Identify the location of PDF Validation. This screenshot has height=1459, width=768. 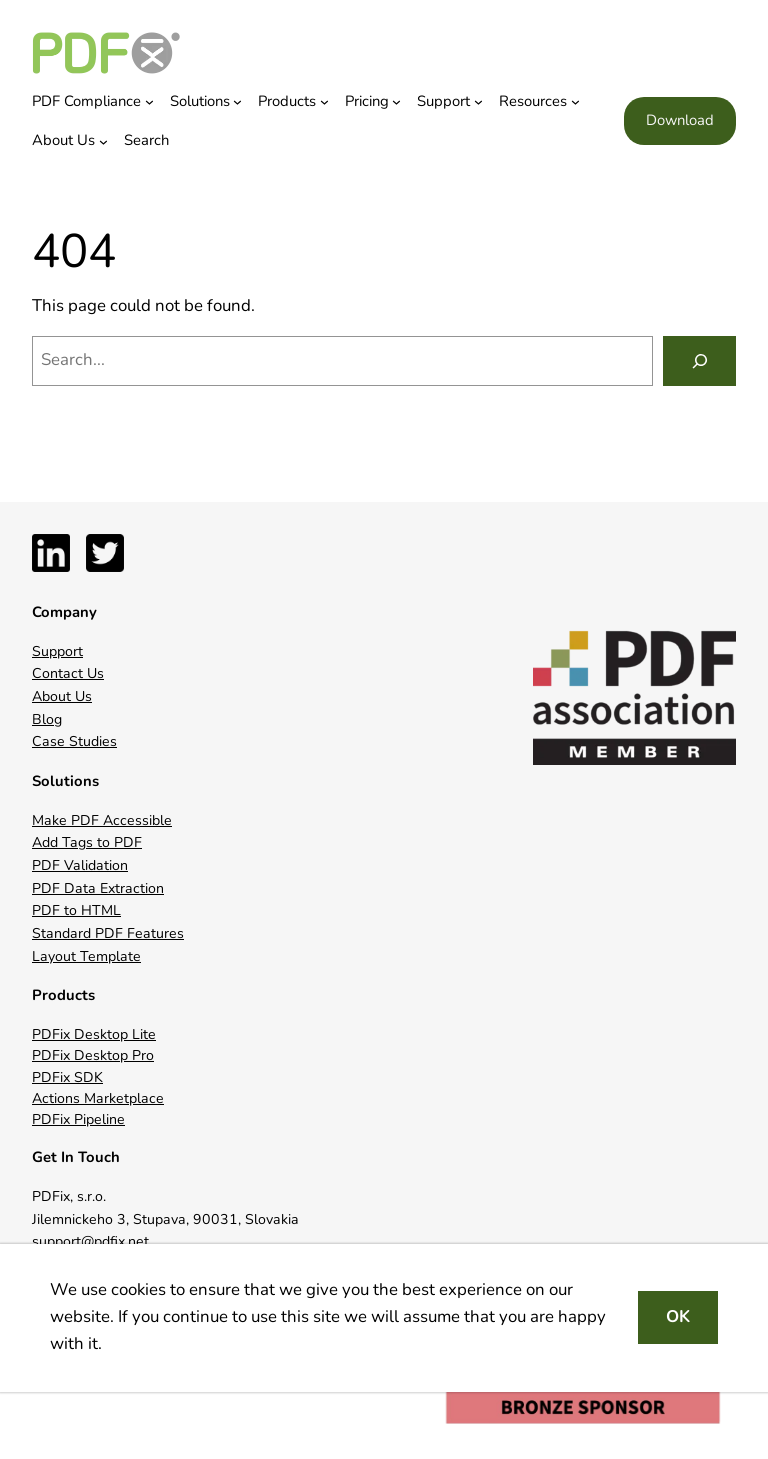
(80, 865).